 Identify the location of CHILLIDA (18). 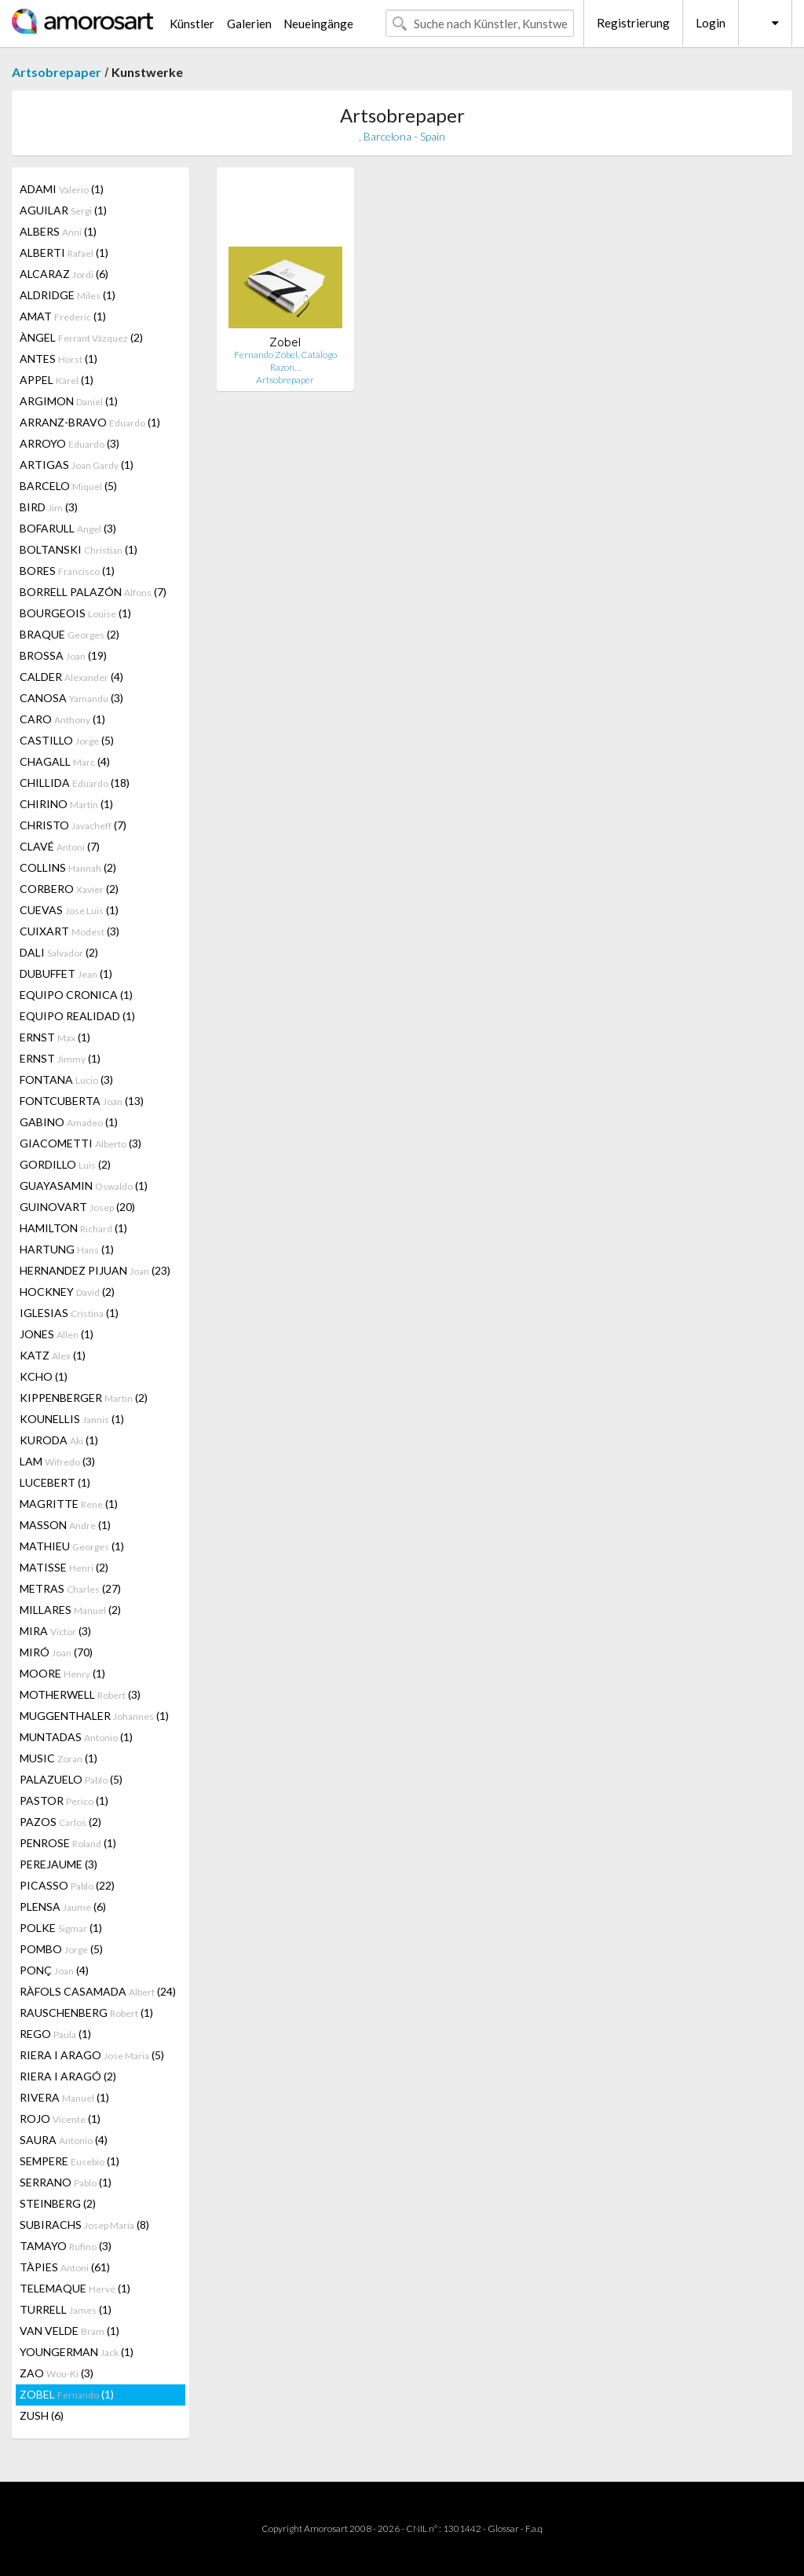
(75, 782).